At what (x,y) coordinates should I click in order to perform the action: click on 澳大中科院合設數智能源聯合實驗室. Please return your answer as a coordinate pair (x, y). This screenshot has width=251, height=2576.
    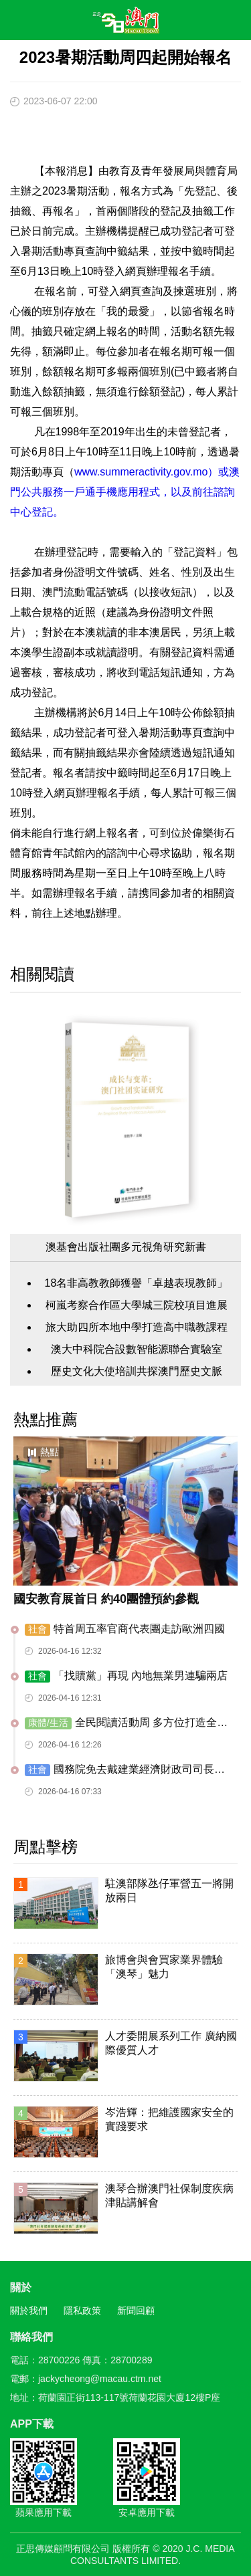
    Looking at the image, I should click on (136, 1349).